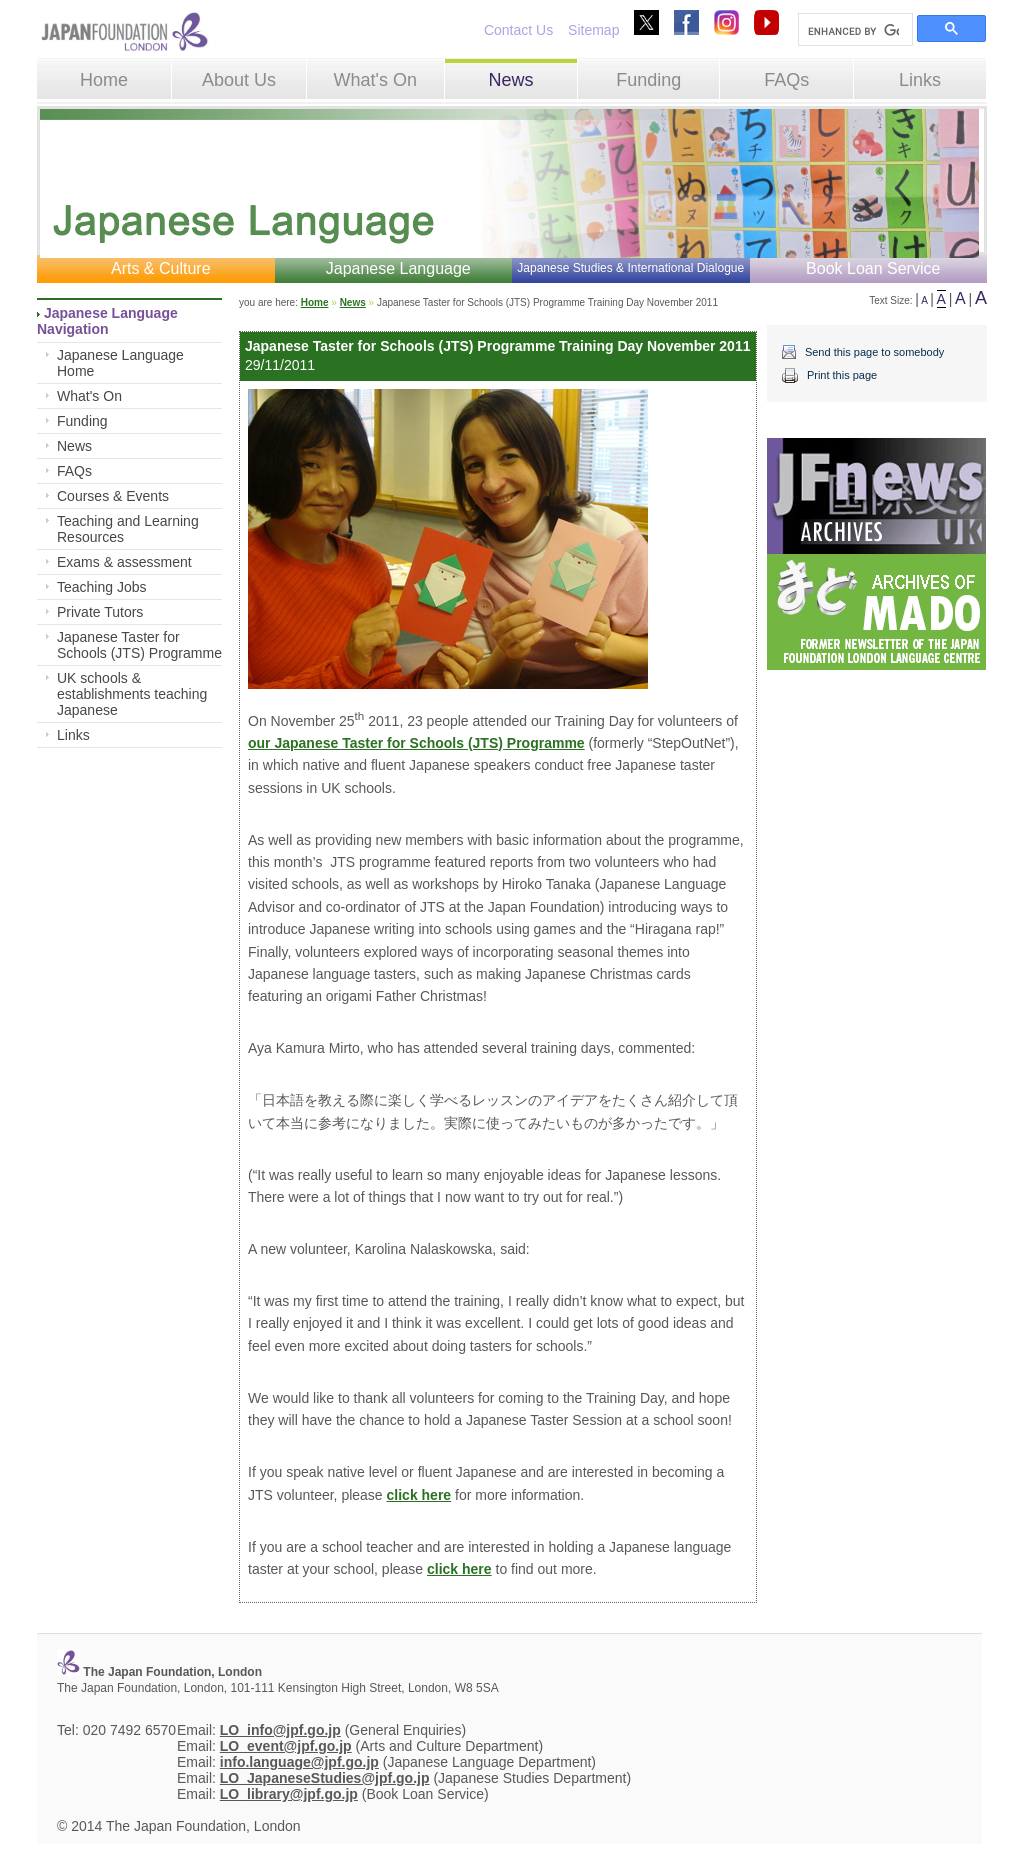 The height and width of the screenshot is (1854, 1024). I want to click on LO_library@jpf.go.jp, so click(289, 1794).